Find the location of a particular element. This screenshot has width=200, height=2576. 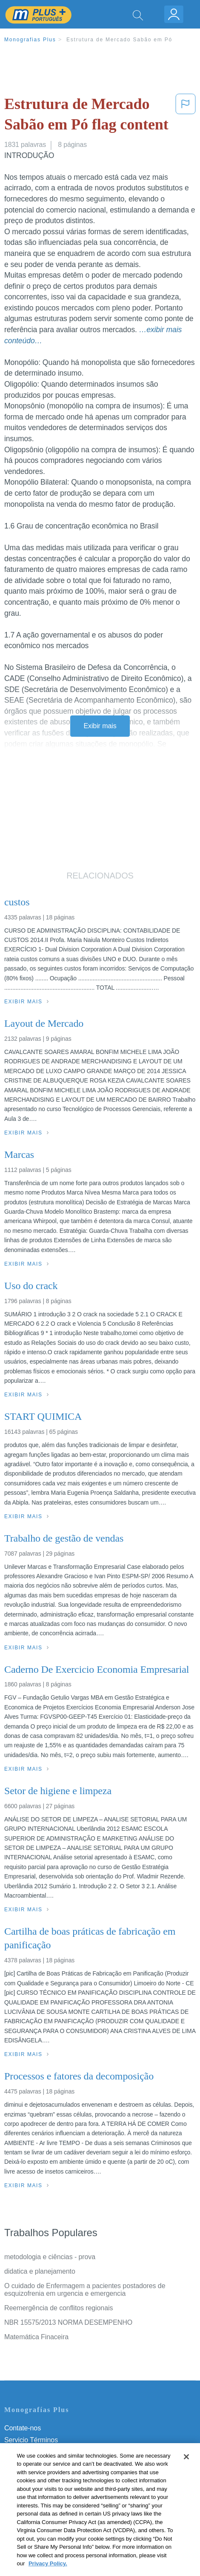

Monografias Plus is located at coordinates (30, 40).